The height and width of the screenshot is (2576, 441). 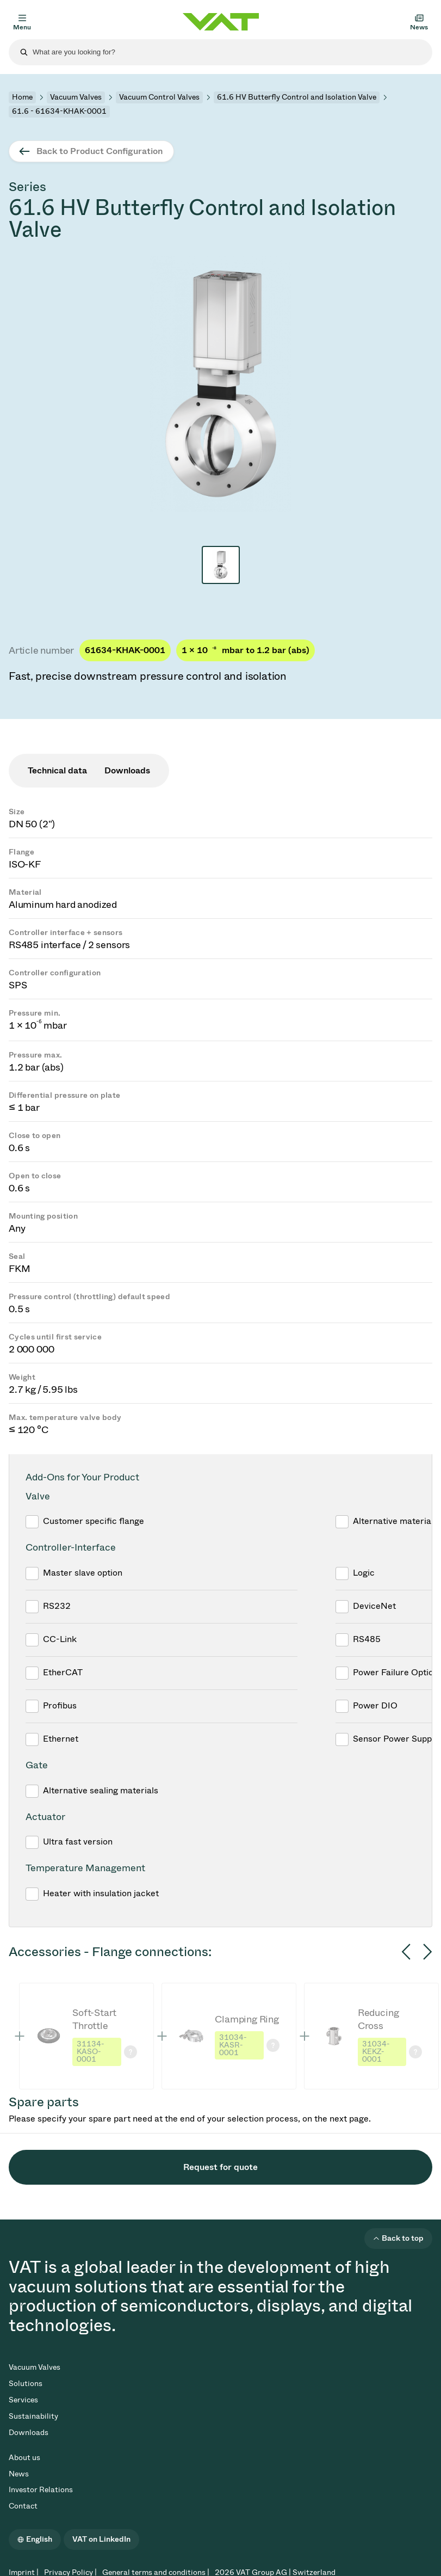 What do you see at coordinates (25, 2383) in the screenshot?
I see `Solutions` at bounding box center [25, 2383].